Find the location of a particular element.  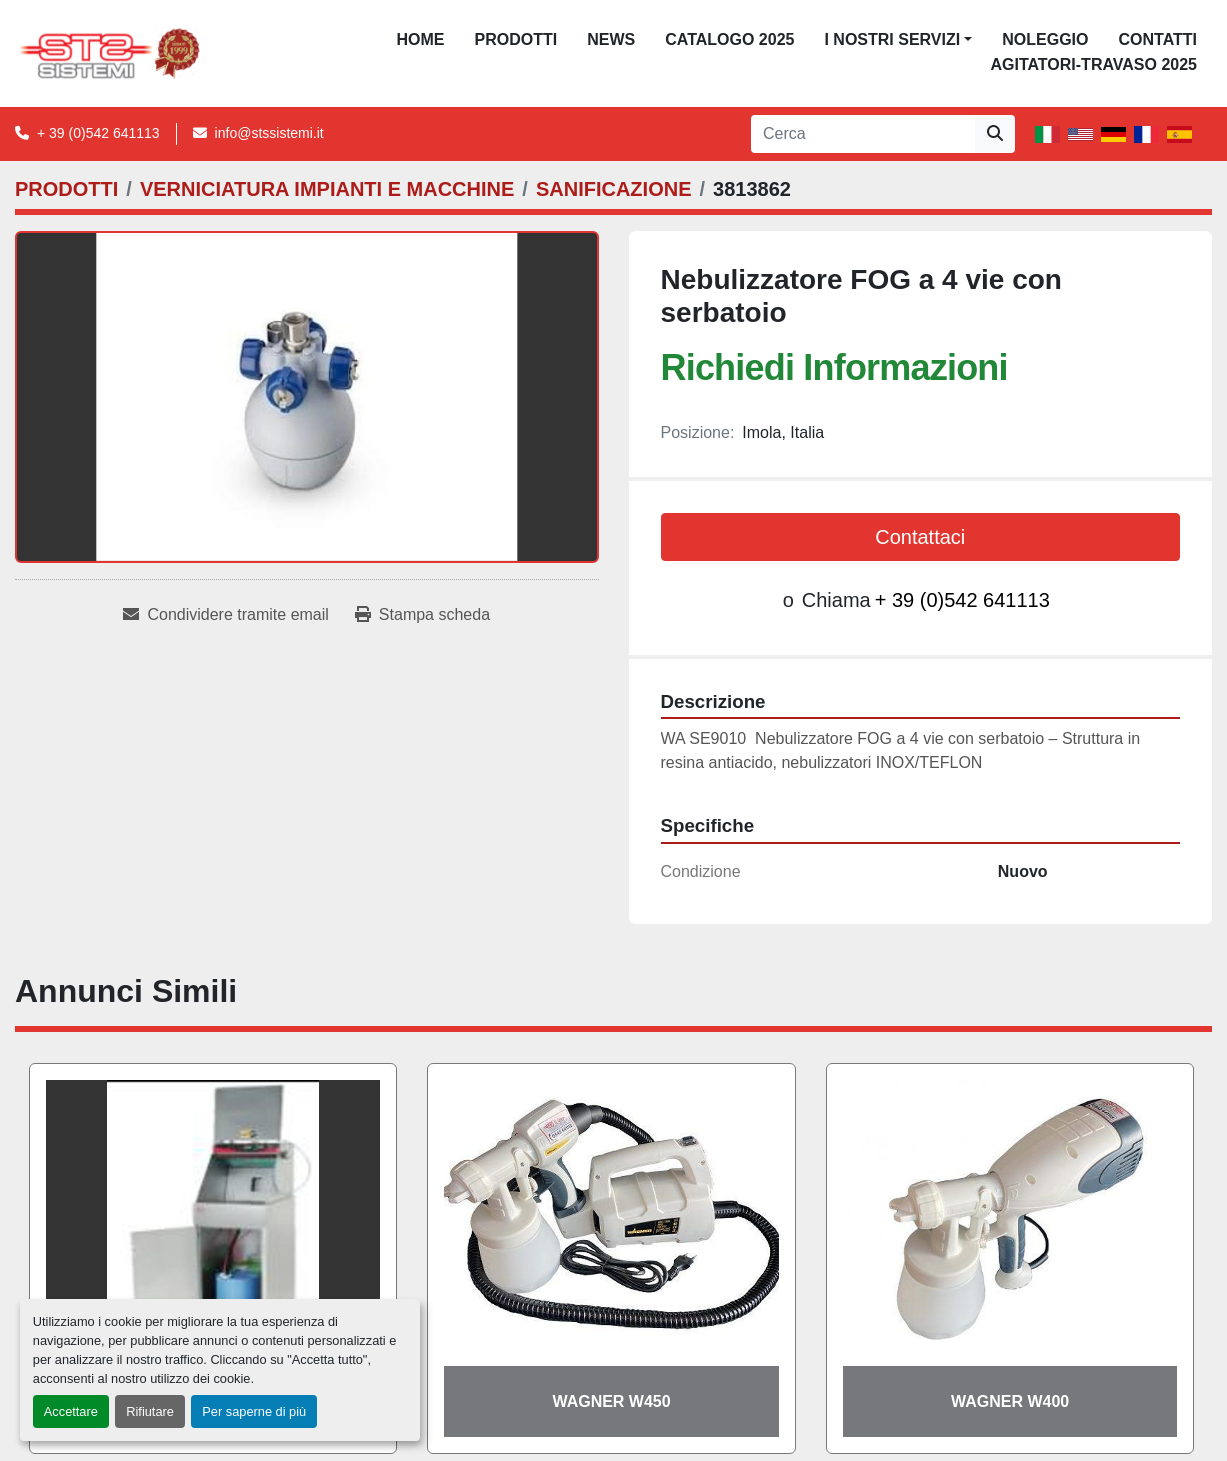

WAGNER W400 is located at coordinates (1010, 1401).